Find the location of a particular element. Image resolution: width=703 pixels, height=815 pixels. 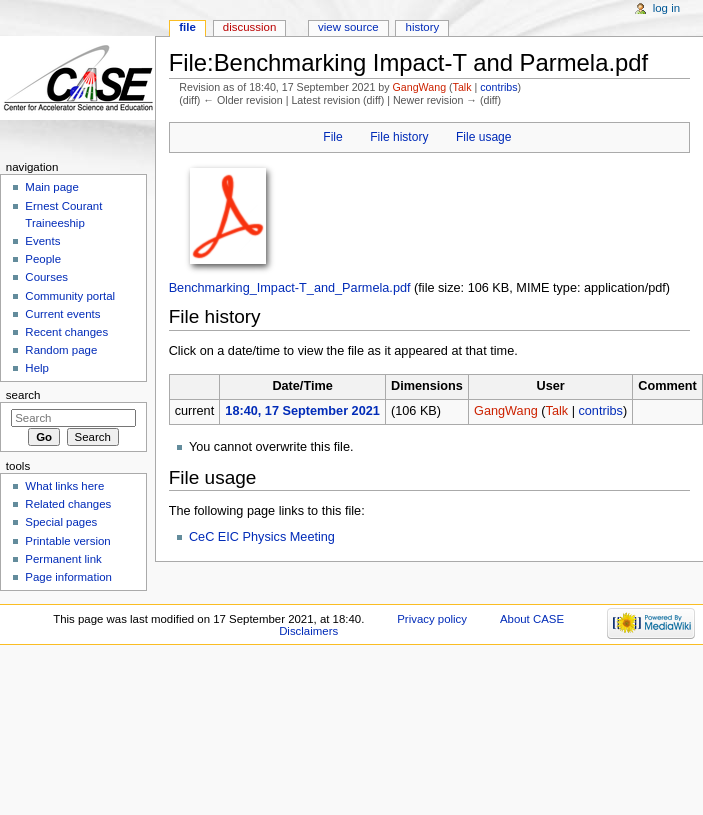

People is located at coordinates (43, 259).